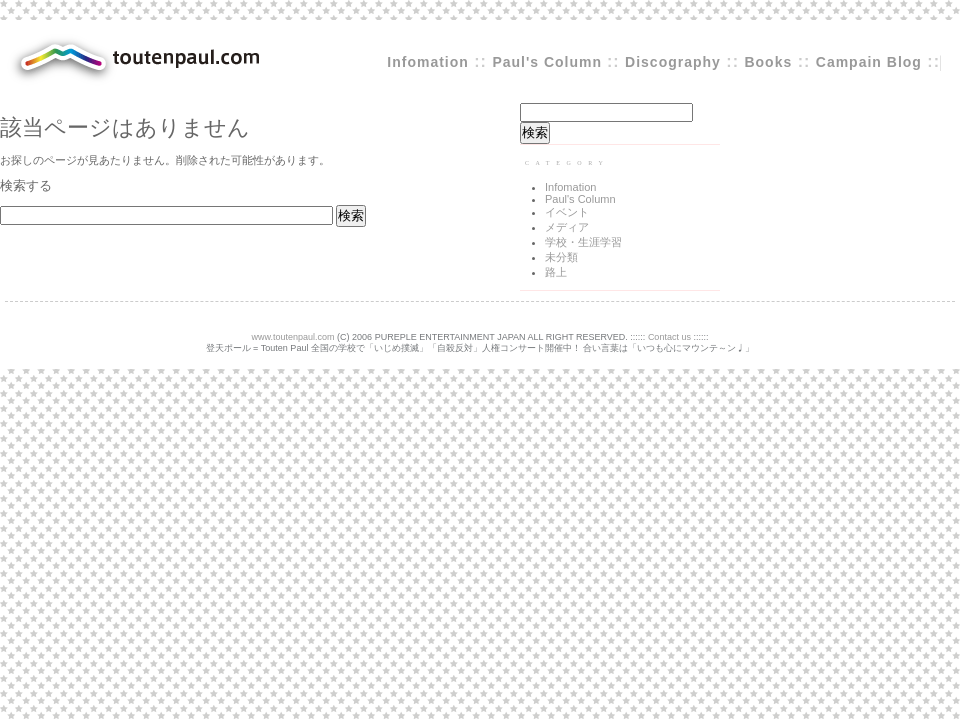 The width and height of the screenshot is (960, 720). What do you see at coordinates (673, 62) in the screenshot?
I see `Discography` at bounding box center [673, 62].